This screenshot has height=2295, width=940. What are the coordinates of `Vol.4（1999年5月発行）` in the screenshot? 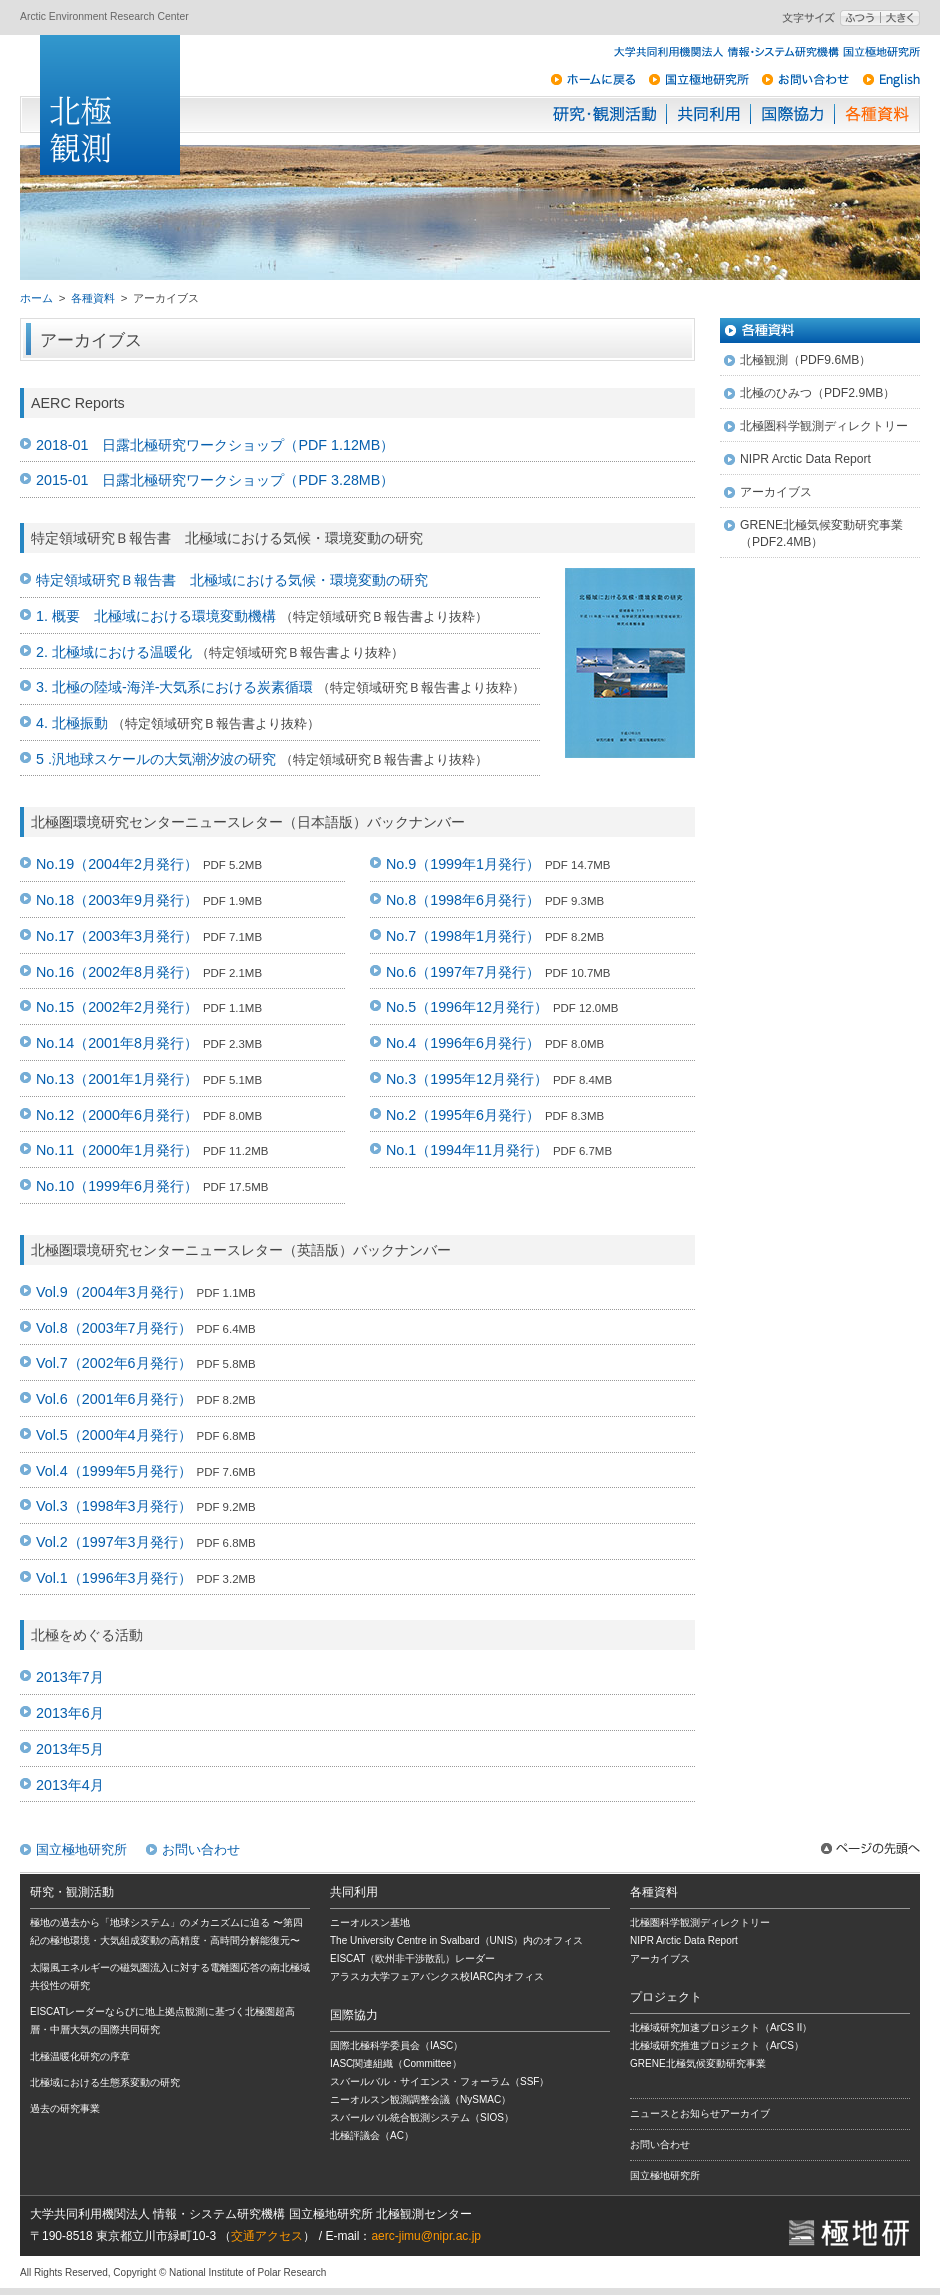 It's located at (114, 1471).